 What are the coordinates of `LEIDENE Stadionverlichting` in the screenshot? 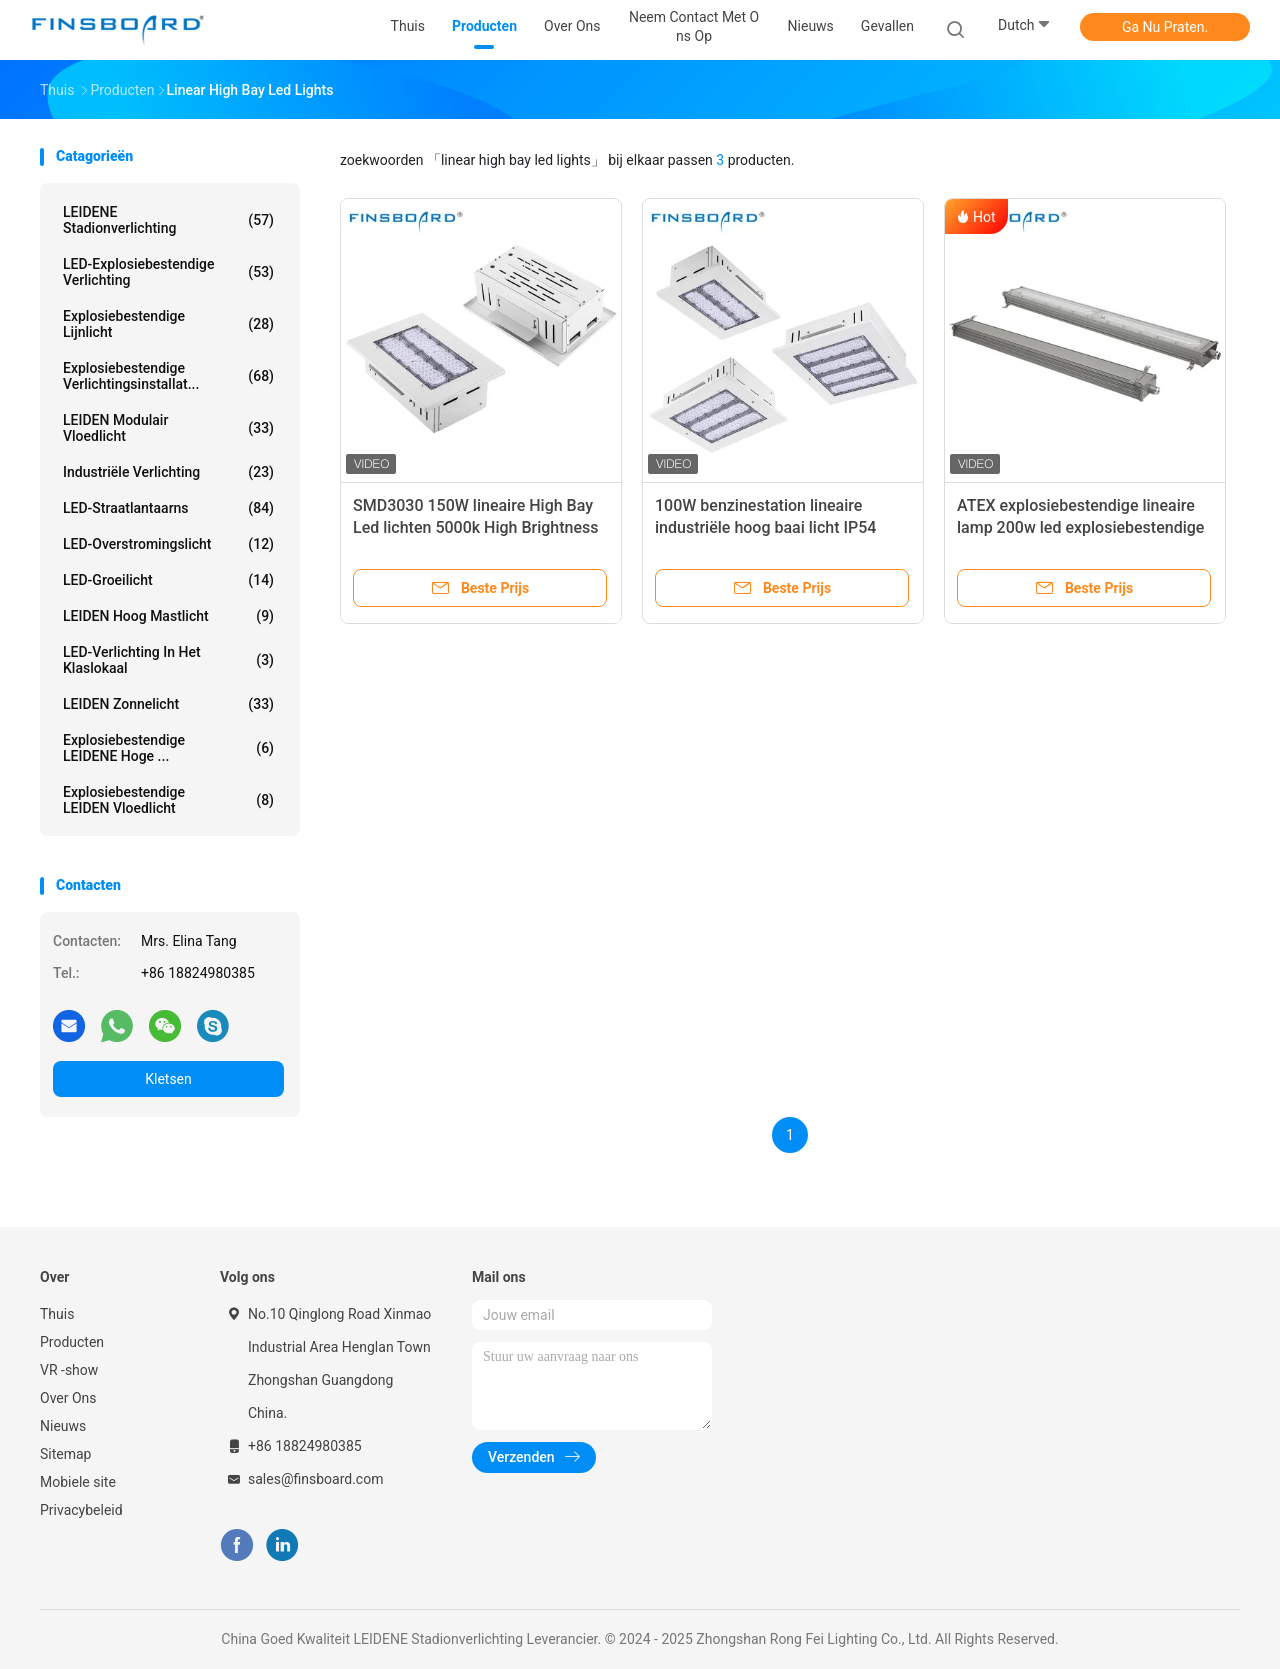 It's located at (168, 220).